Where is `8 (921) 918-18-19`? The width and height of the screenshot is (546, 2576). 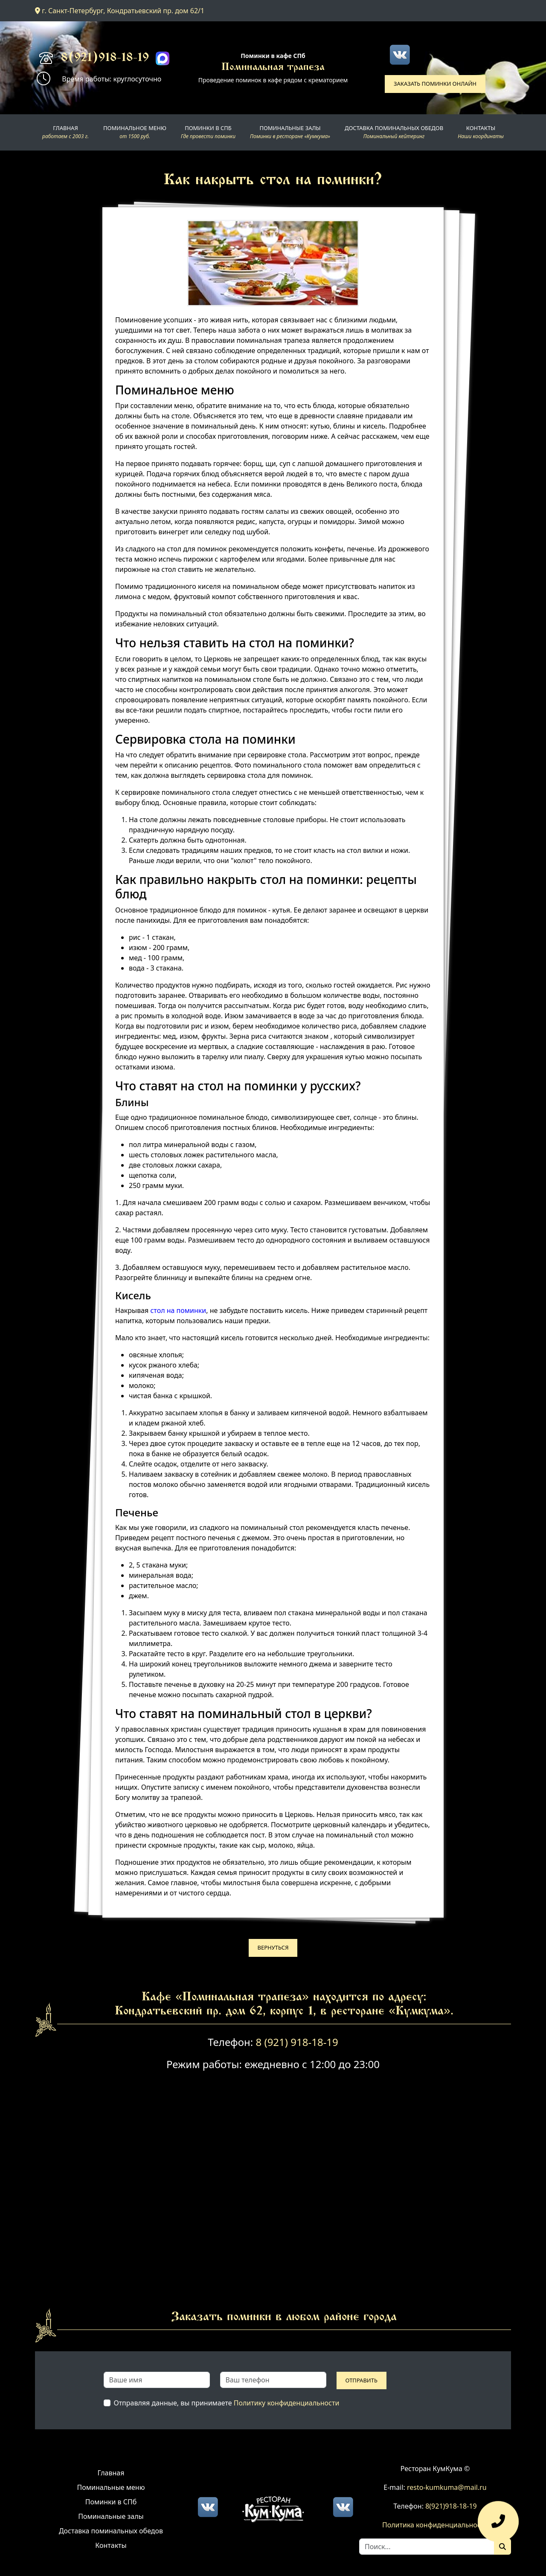
8 (921) 918-18-19 is located at coordinates (297, 2042).